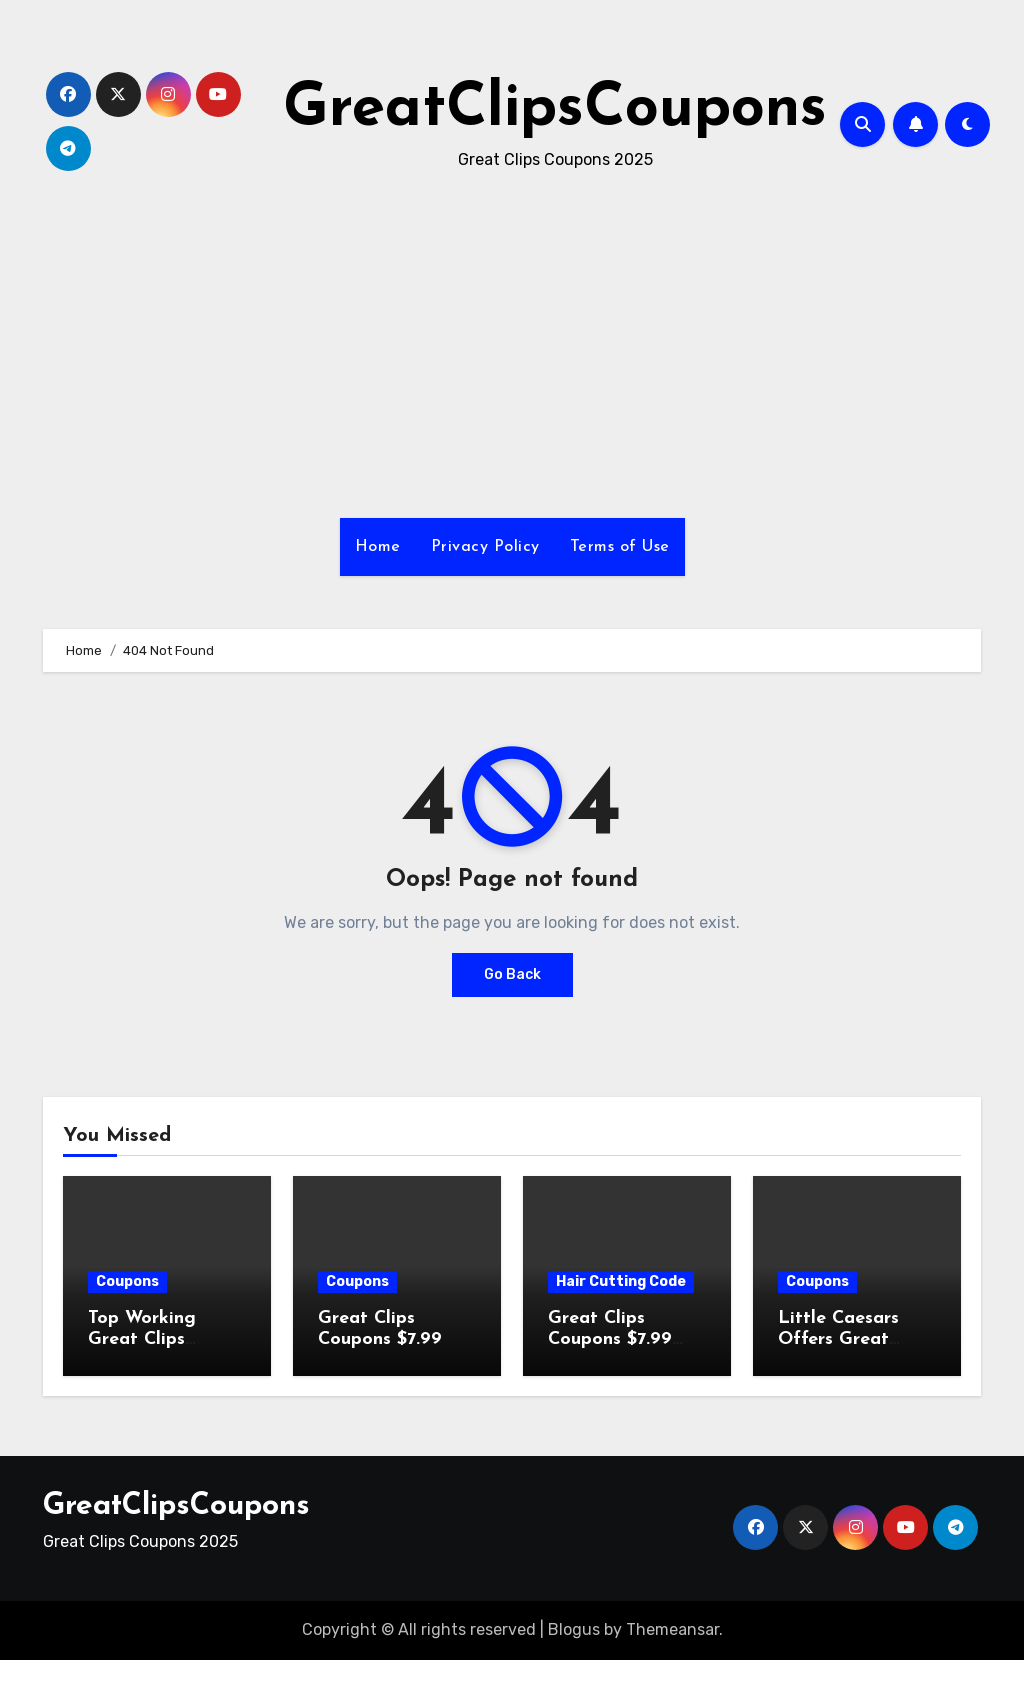 Image resolution: width=1024 pixels, height=1688 pixels. What do you see at coordinates (672, 1629) in the screenshot?
I see `Themeansar` at bounding box center [672, 1629].